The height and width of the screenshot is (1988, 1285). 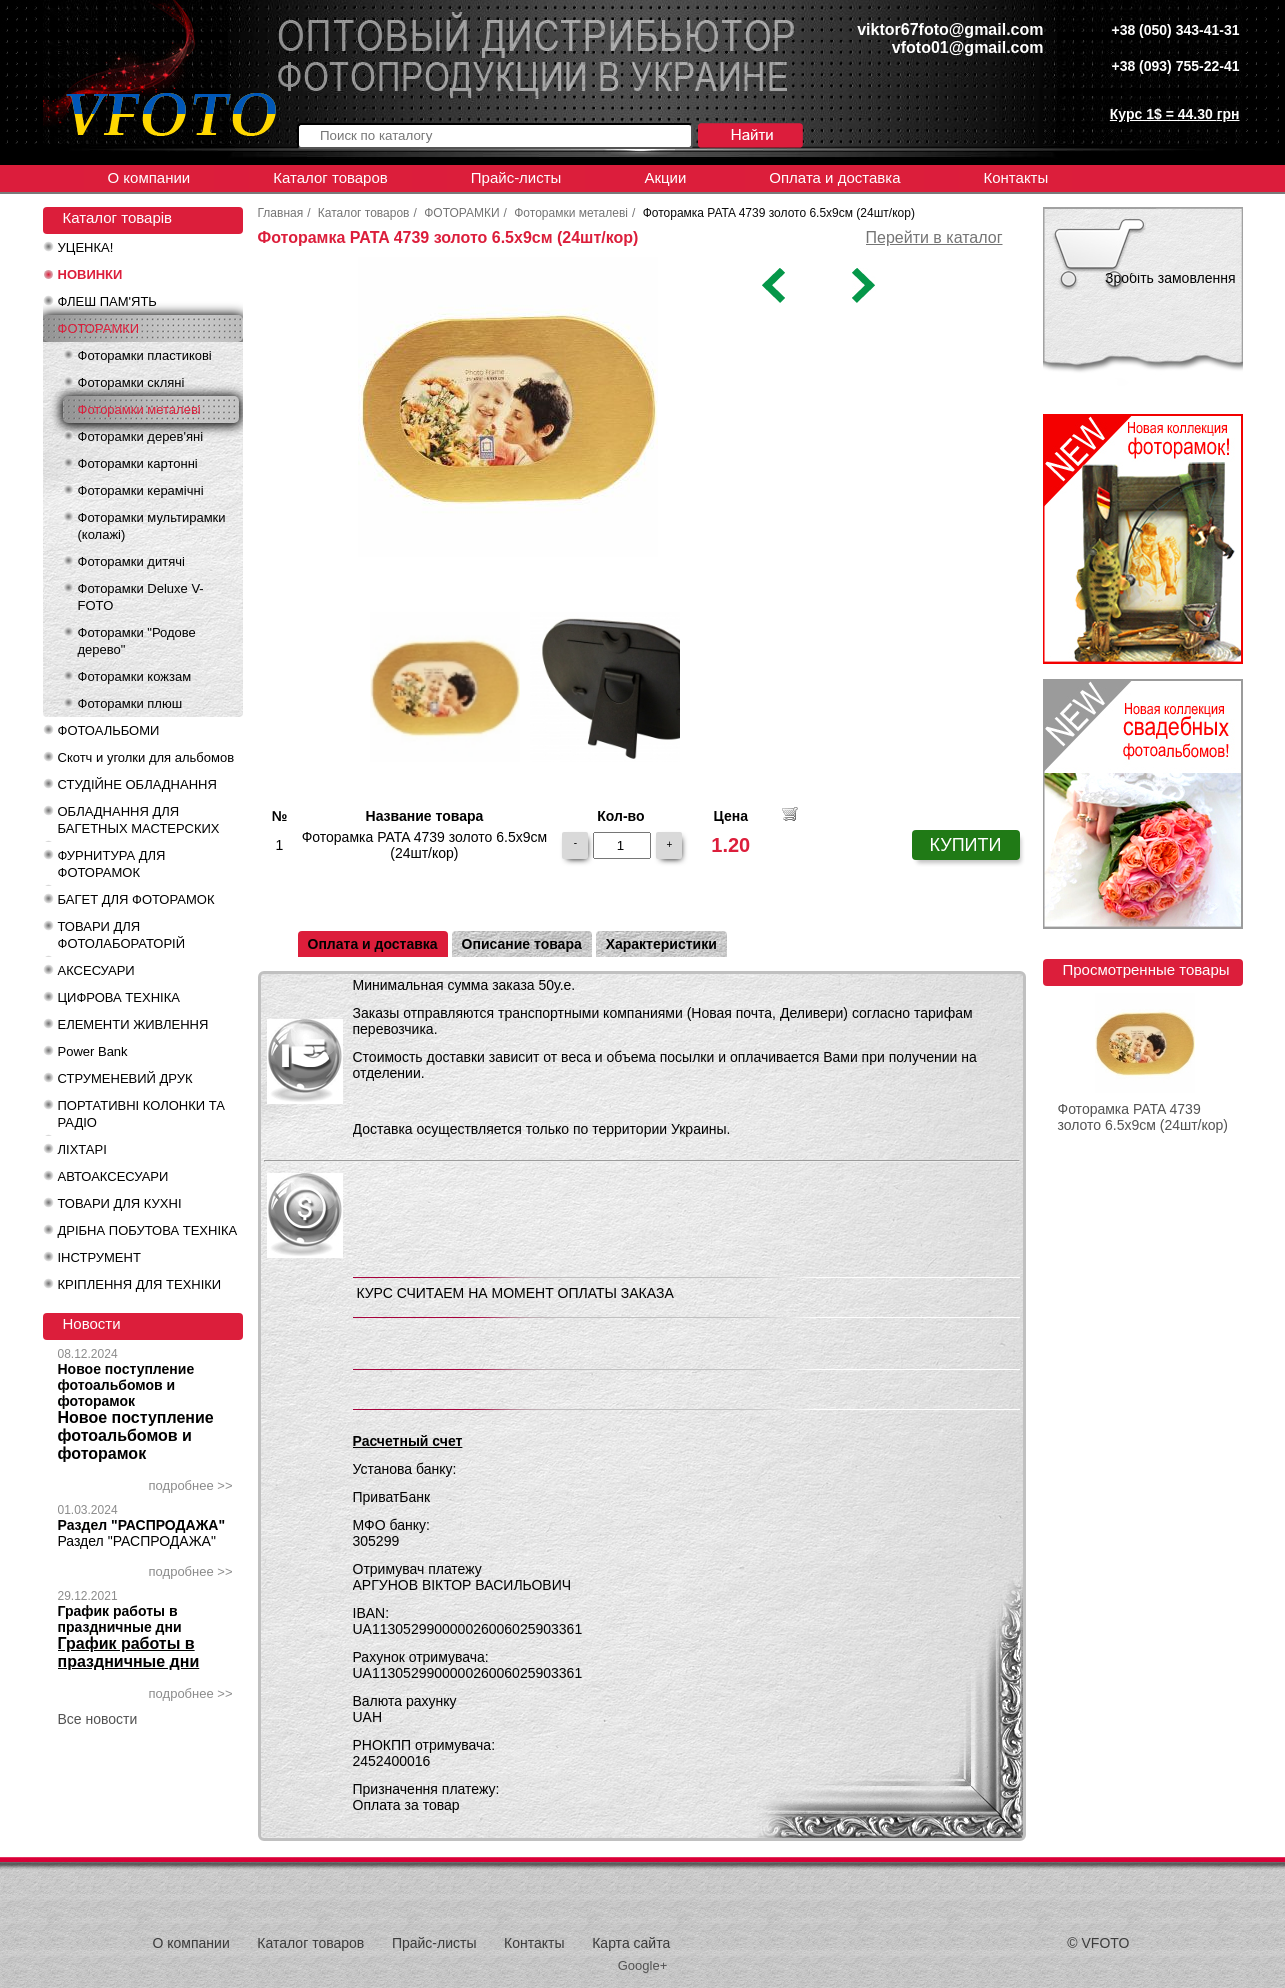 I want to click on Фоторамки плюш, so click(x=130, y=703).